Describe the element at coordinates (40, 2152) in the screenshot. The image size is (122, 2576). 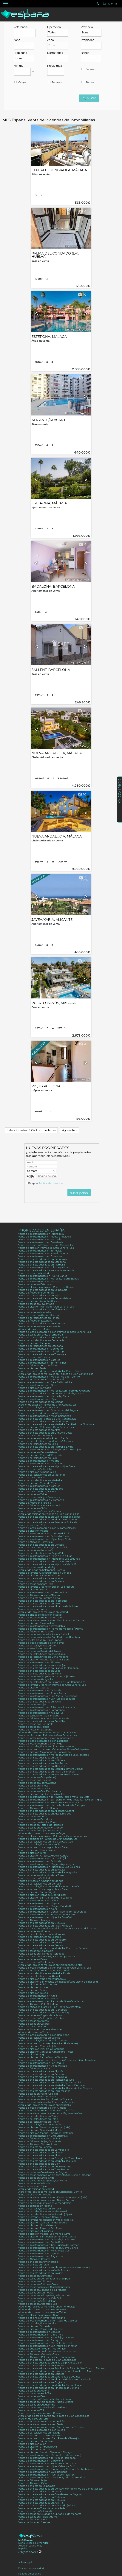
I see `Venta de chalets adosados en Pinoso` at that location.